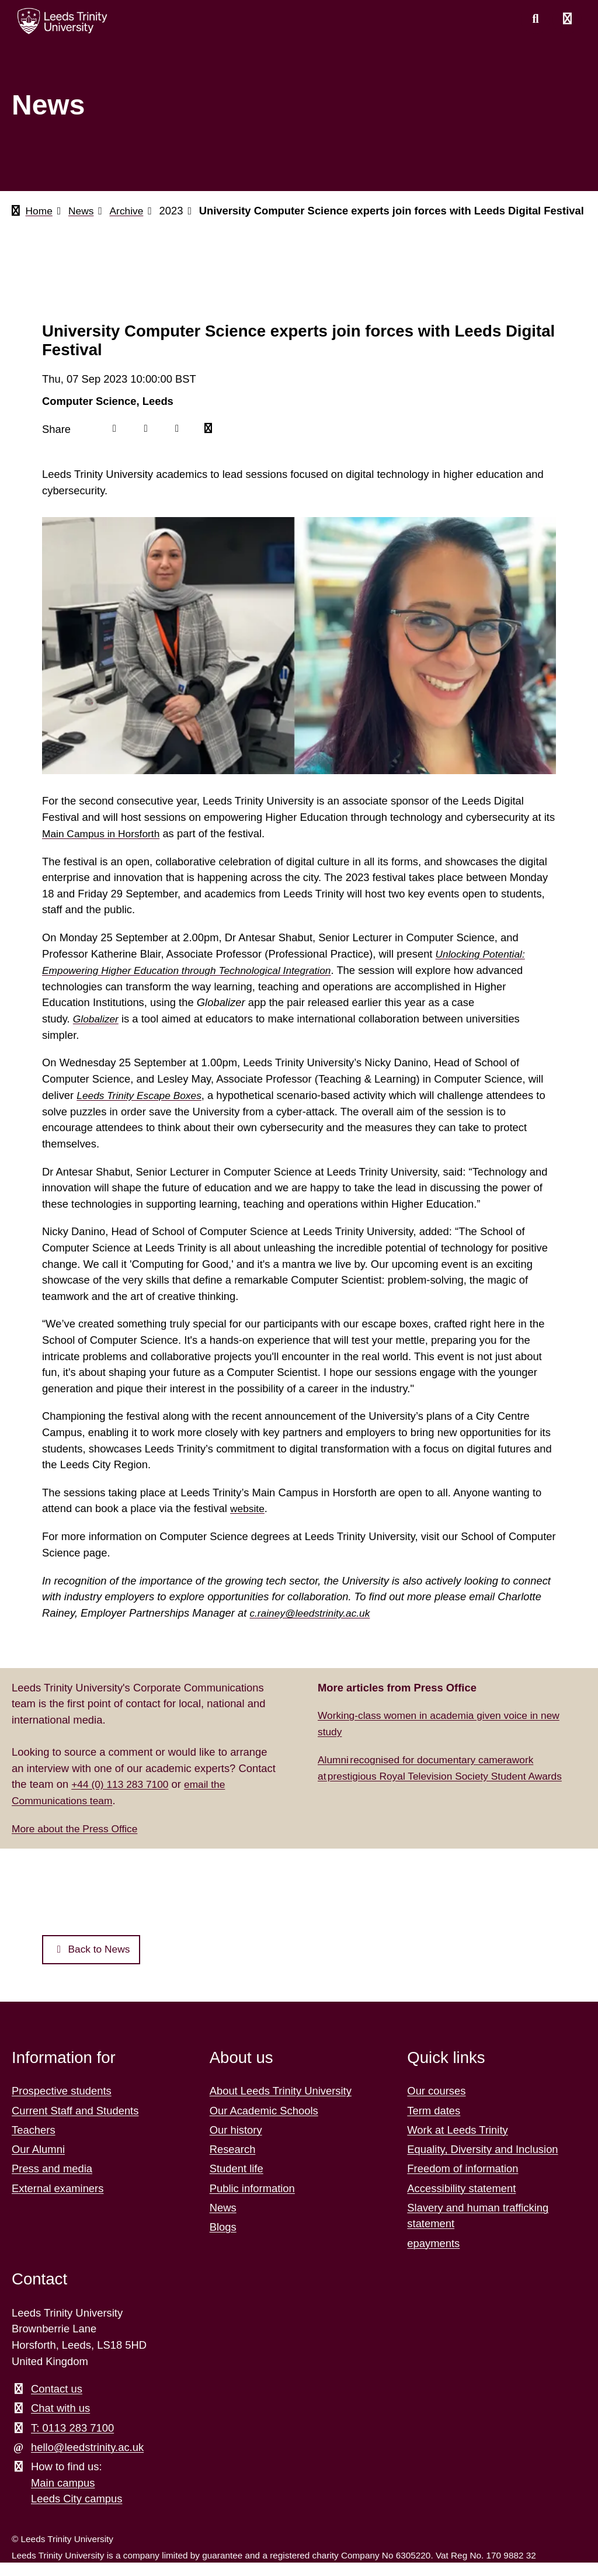 This screenshot has width=598, height=2576. I want to click on [Linkedin icon], so click(179, 444).